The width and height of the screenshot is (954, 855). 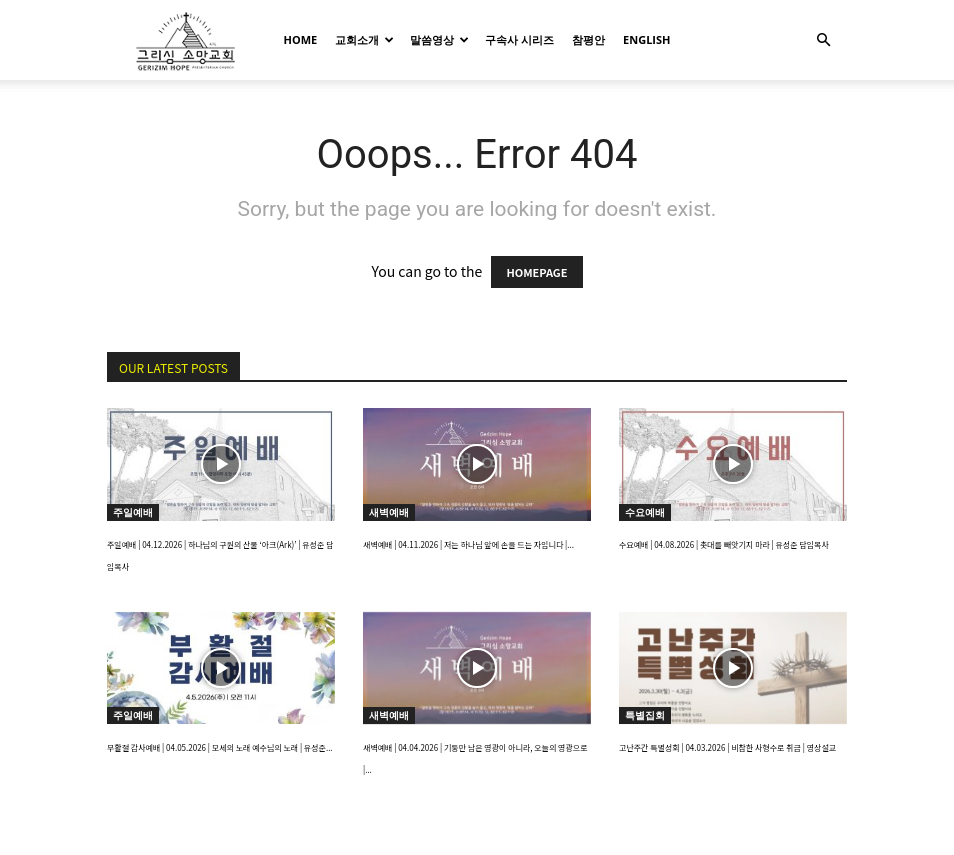 I want to click on 새벽예배 | 04.11.2026 | 저는 하나님 앞에 손을 드는 자입니다 |..., so click(x=468, y=544).